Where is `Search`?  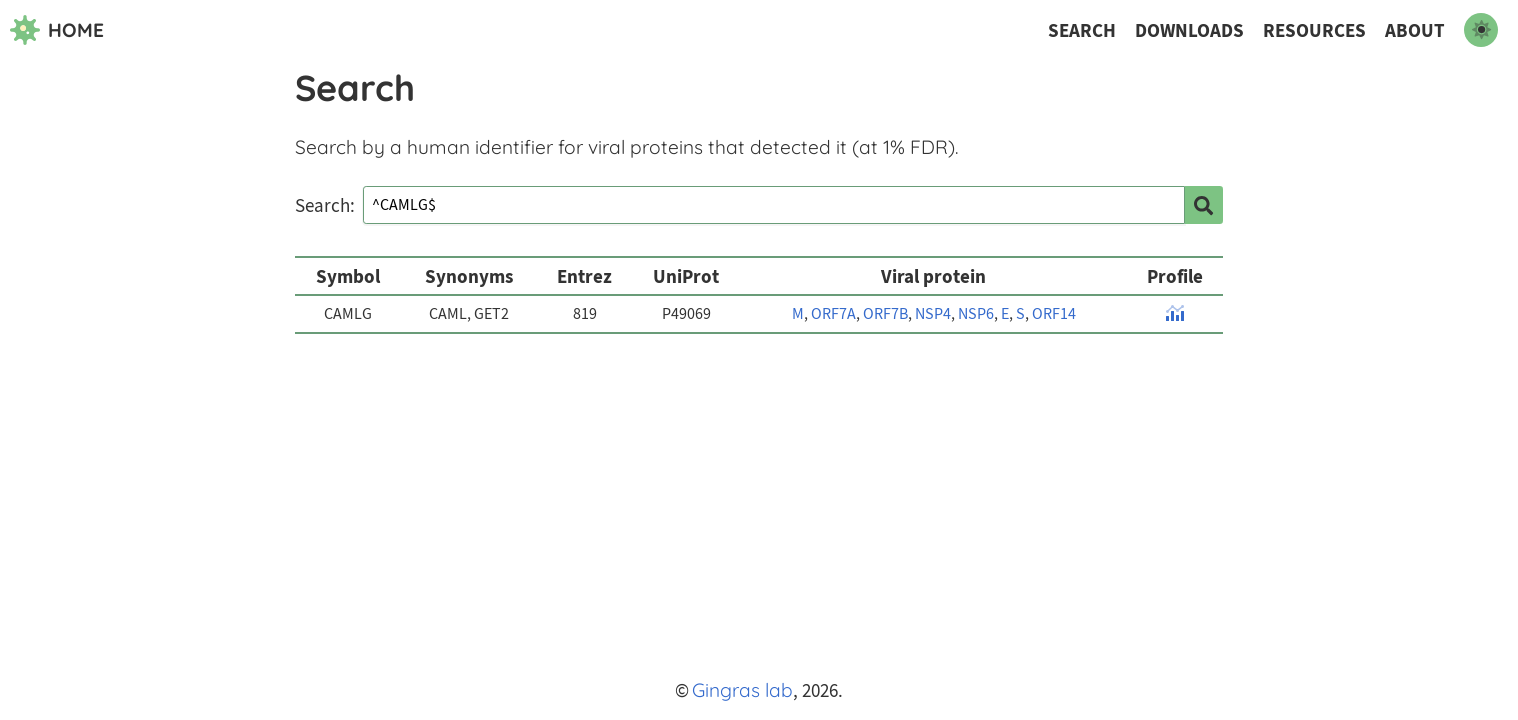 Search is located at coordinates (1082, 30).